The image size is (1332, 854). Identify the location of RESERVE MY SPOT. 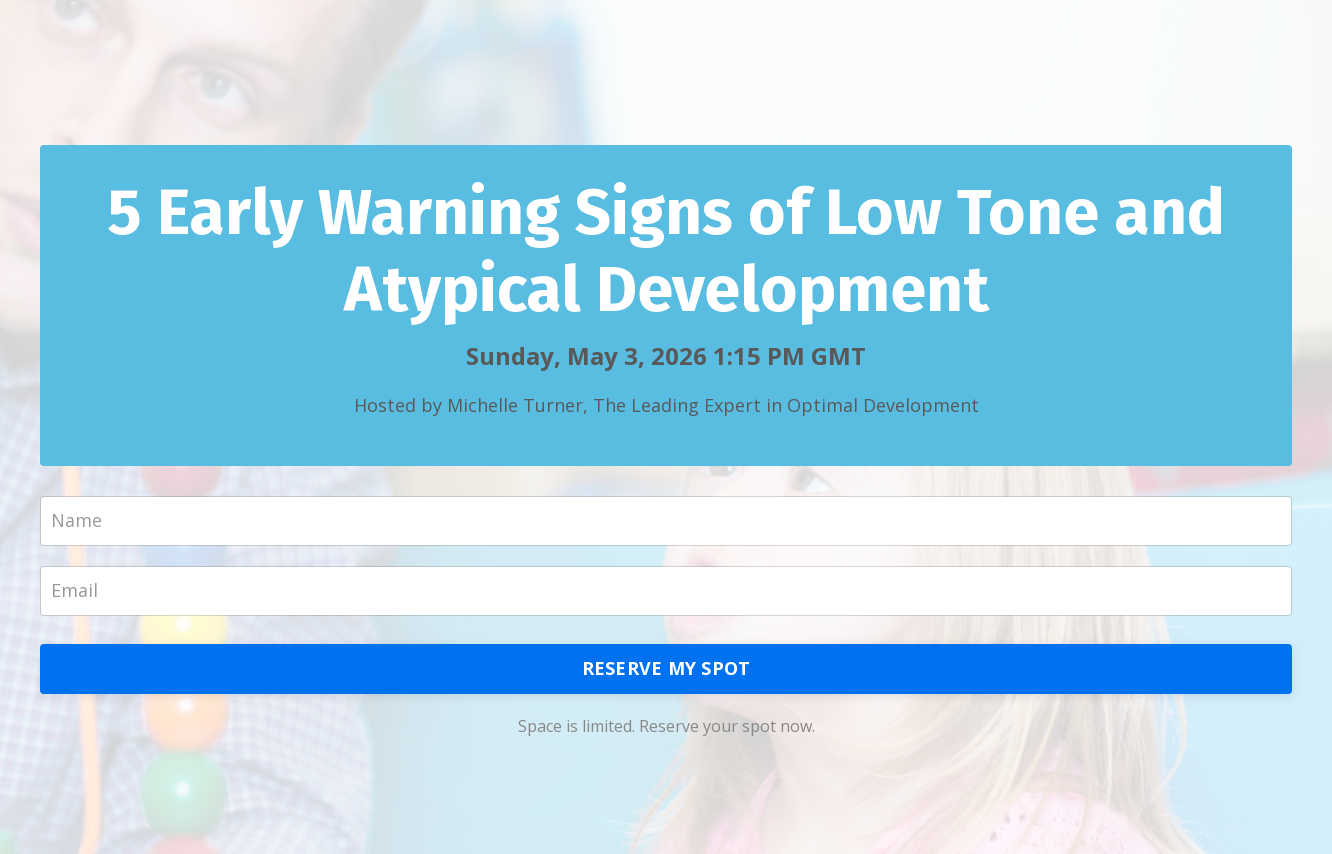
(666, 668).